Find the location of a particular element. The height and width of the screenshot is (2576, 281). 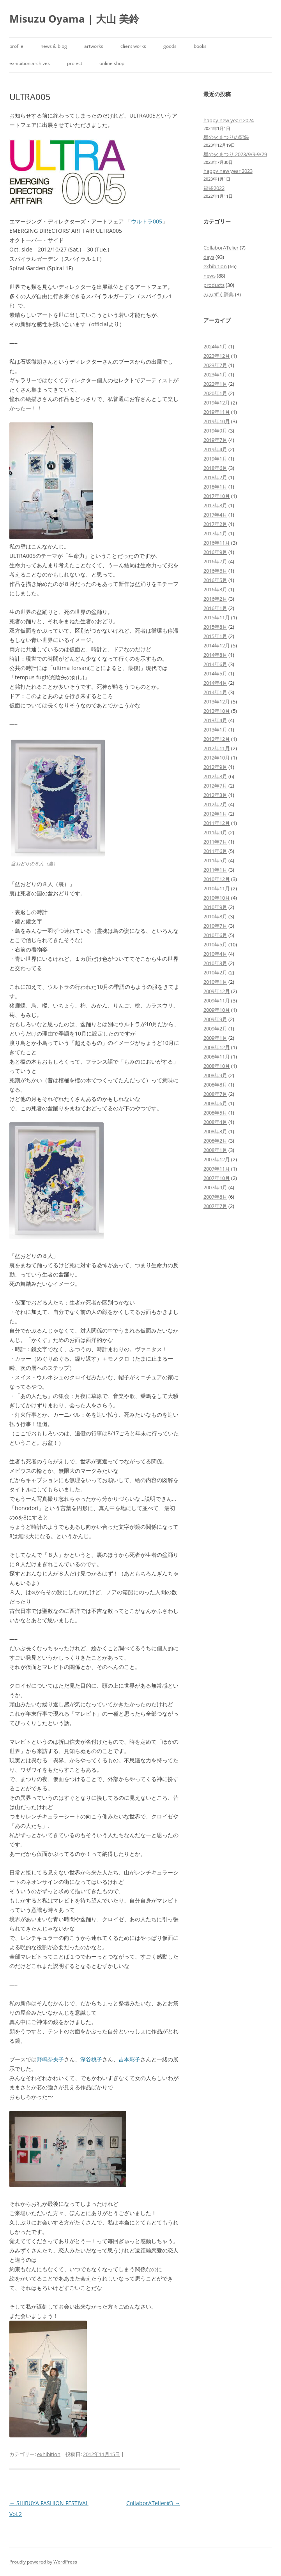

2011年6月 is located at coordinates (215, 851).